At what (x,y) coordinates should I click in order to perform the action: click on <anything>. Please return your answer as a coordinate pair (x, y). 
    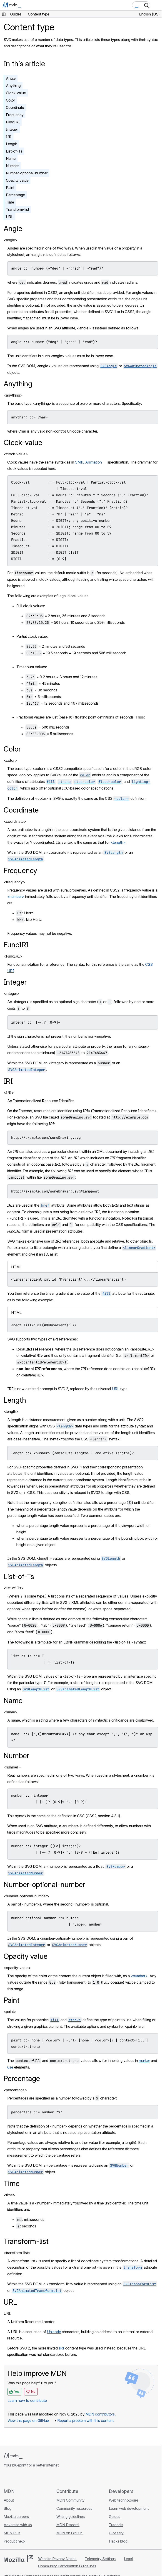
    Looking at the image, I should click on (13, 395).